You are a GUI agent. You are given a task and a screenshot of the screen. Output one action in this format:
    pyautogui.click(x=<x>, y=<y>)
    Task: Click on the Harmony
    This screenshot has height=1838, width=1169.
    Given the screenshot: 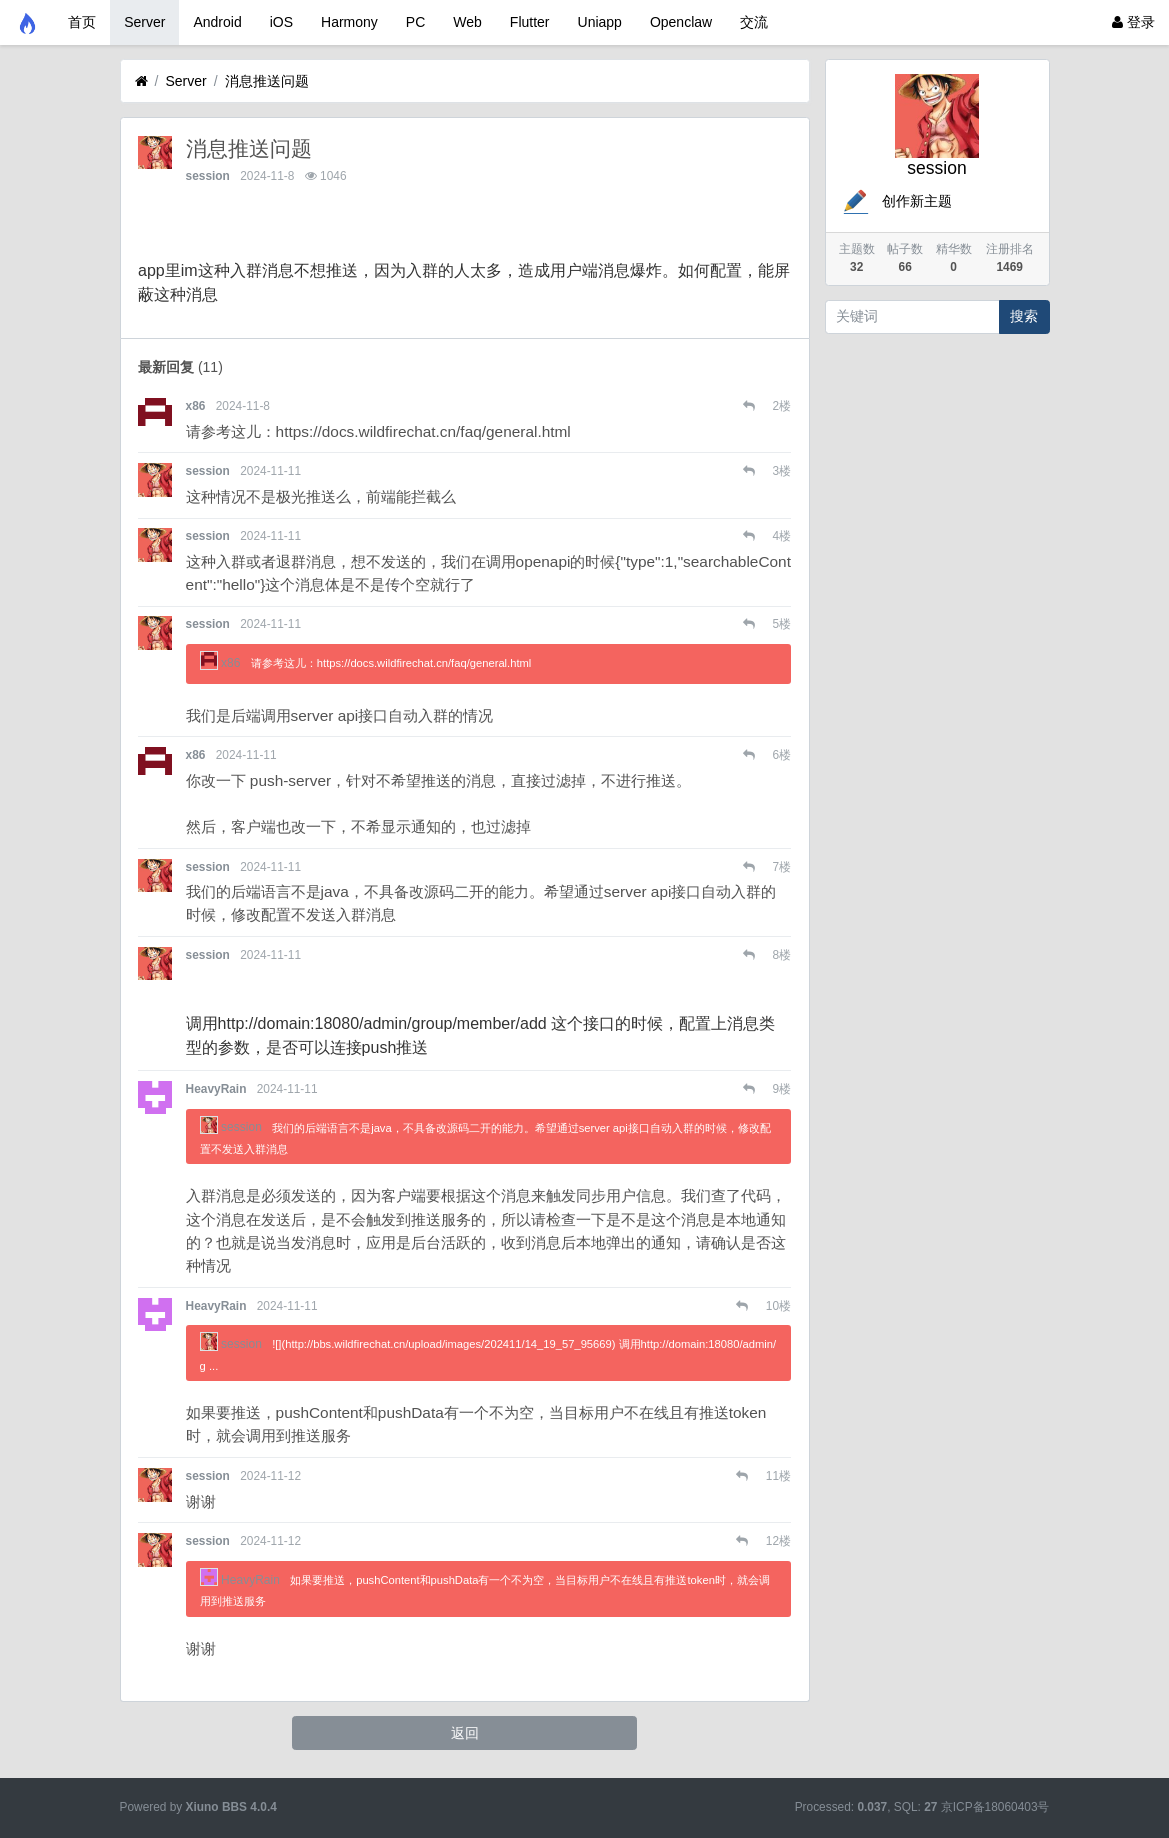 What is the action you would take?
    pyautogui.click(x=349, y=22)
    